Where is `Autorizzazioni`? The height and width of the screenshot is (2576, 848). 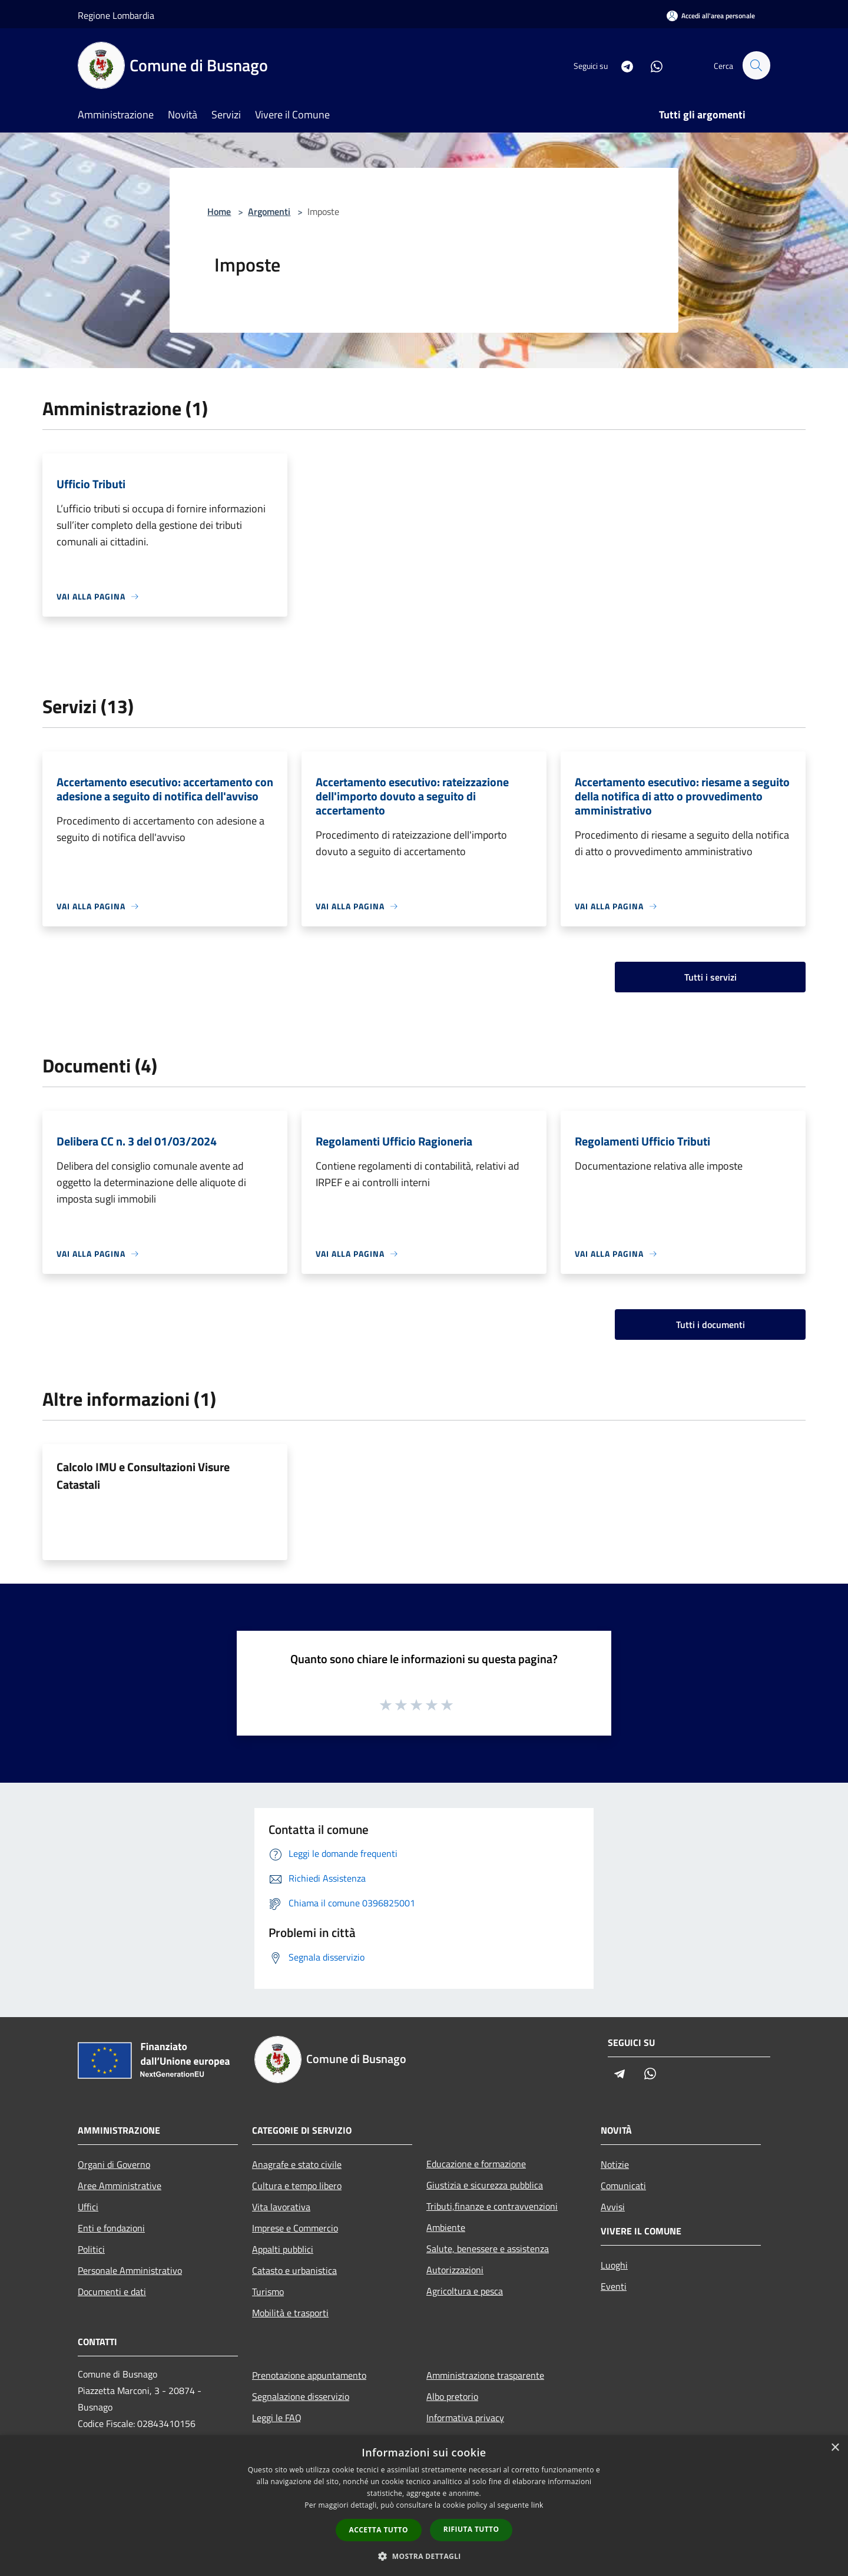
Autorizzazioni is located at coordinates (454, 2270).